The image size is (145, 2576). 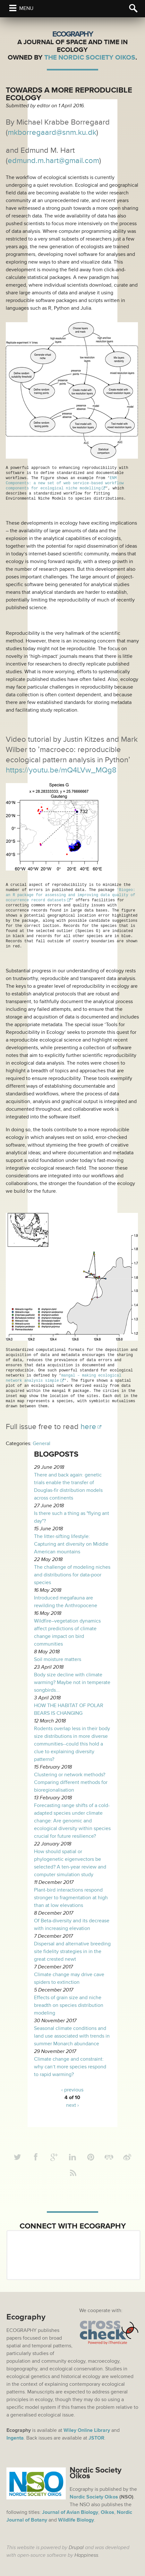 I want to click on The litter-sifting lifestyle: Capturing ant diversity on Middle American mountains, so click(x=71, y=1543).